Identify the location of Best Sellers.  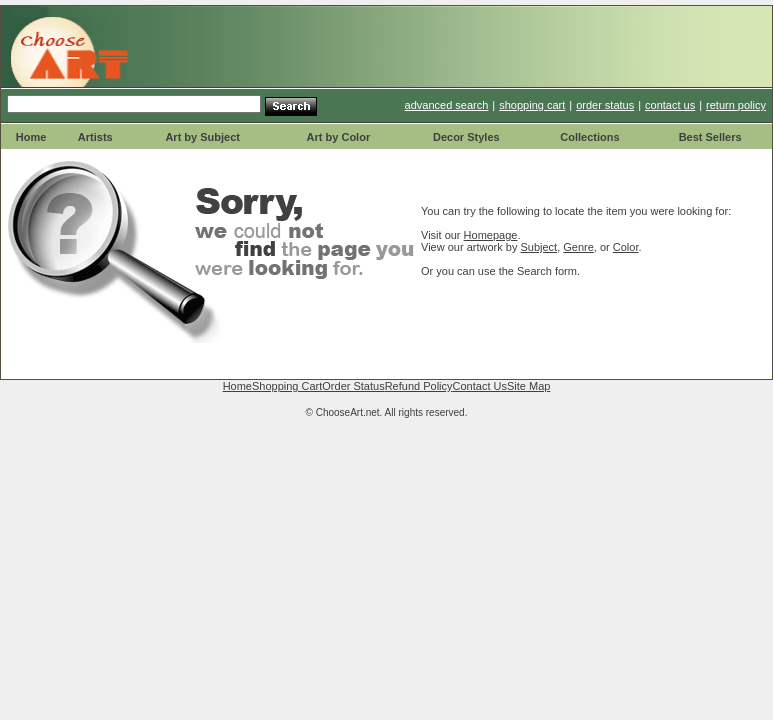
(710, 137).